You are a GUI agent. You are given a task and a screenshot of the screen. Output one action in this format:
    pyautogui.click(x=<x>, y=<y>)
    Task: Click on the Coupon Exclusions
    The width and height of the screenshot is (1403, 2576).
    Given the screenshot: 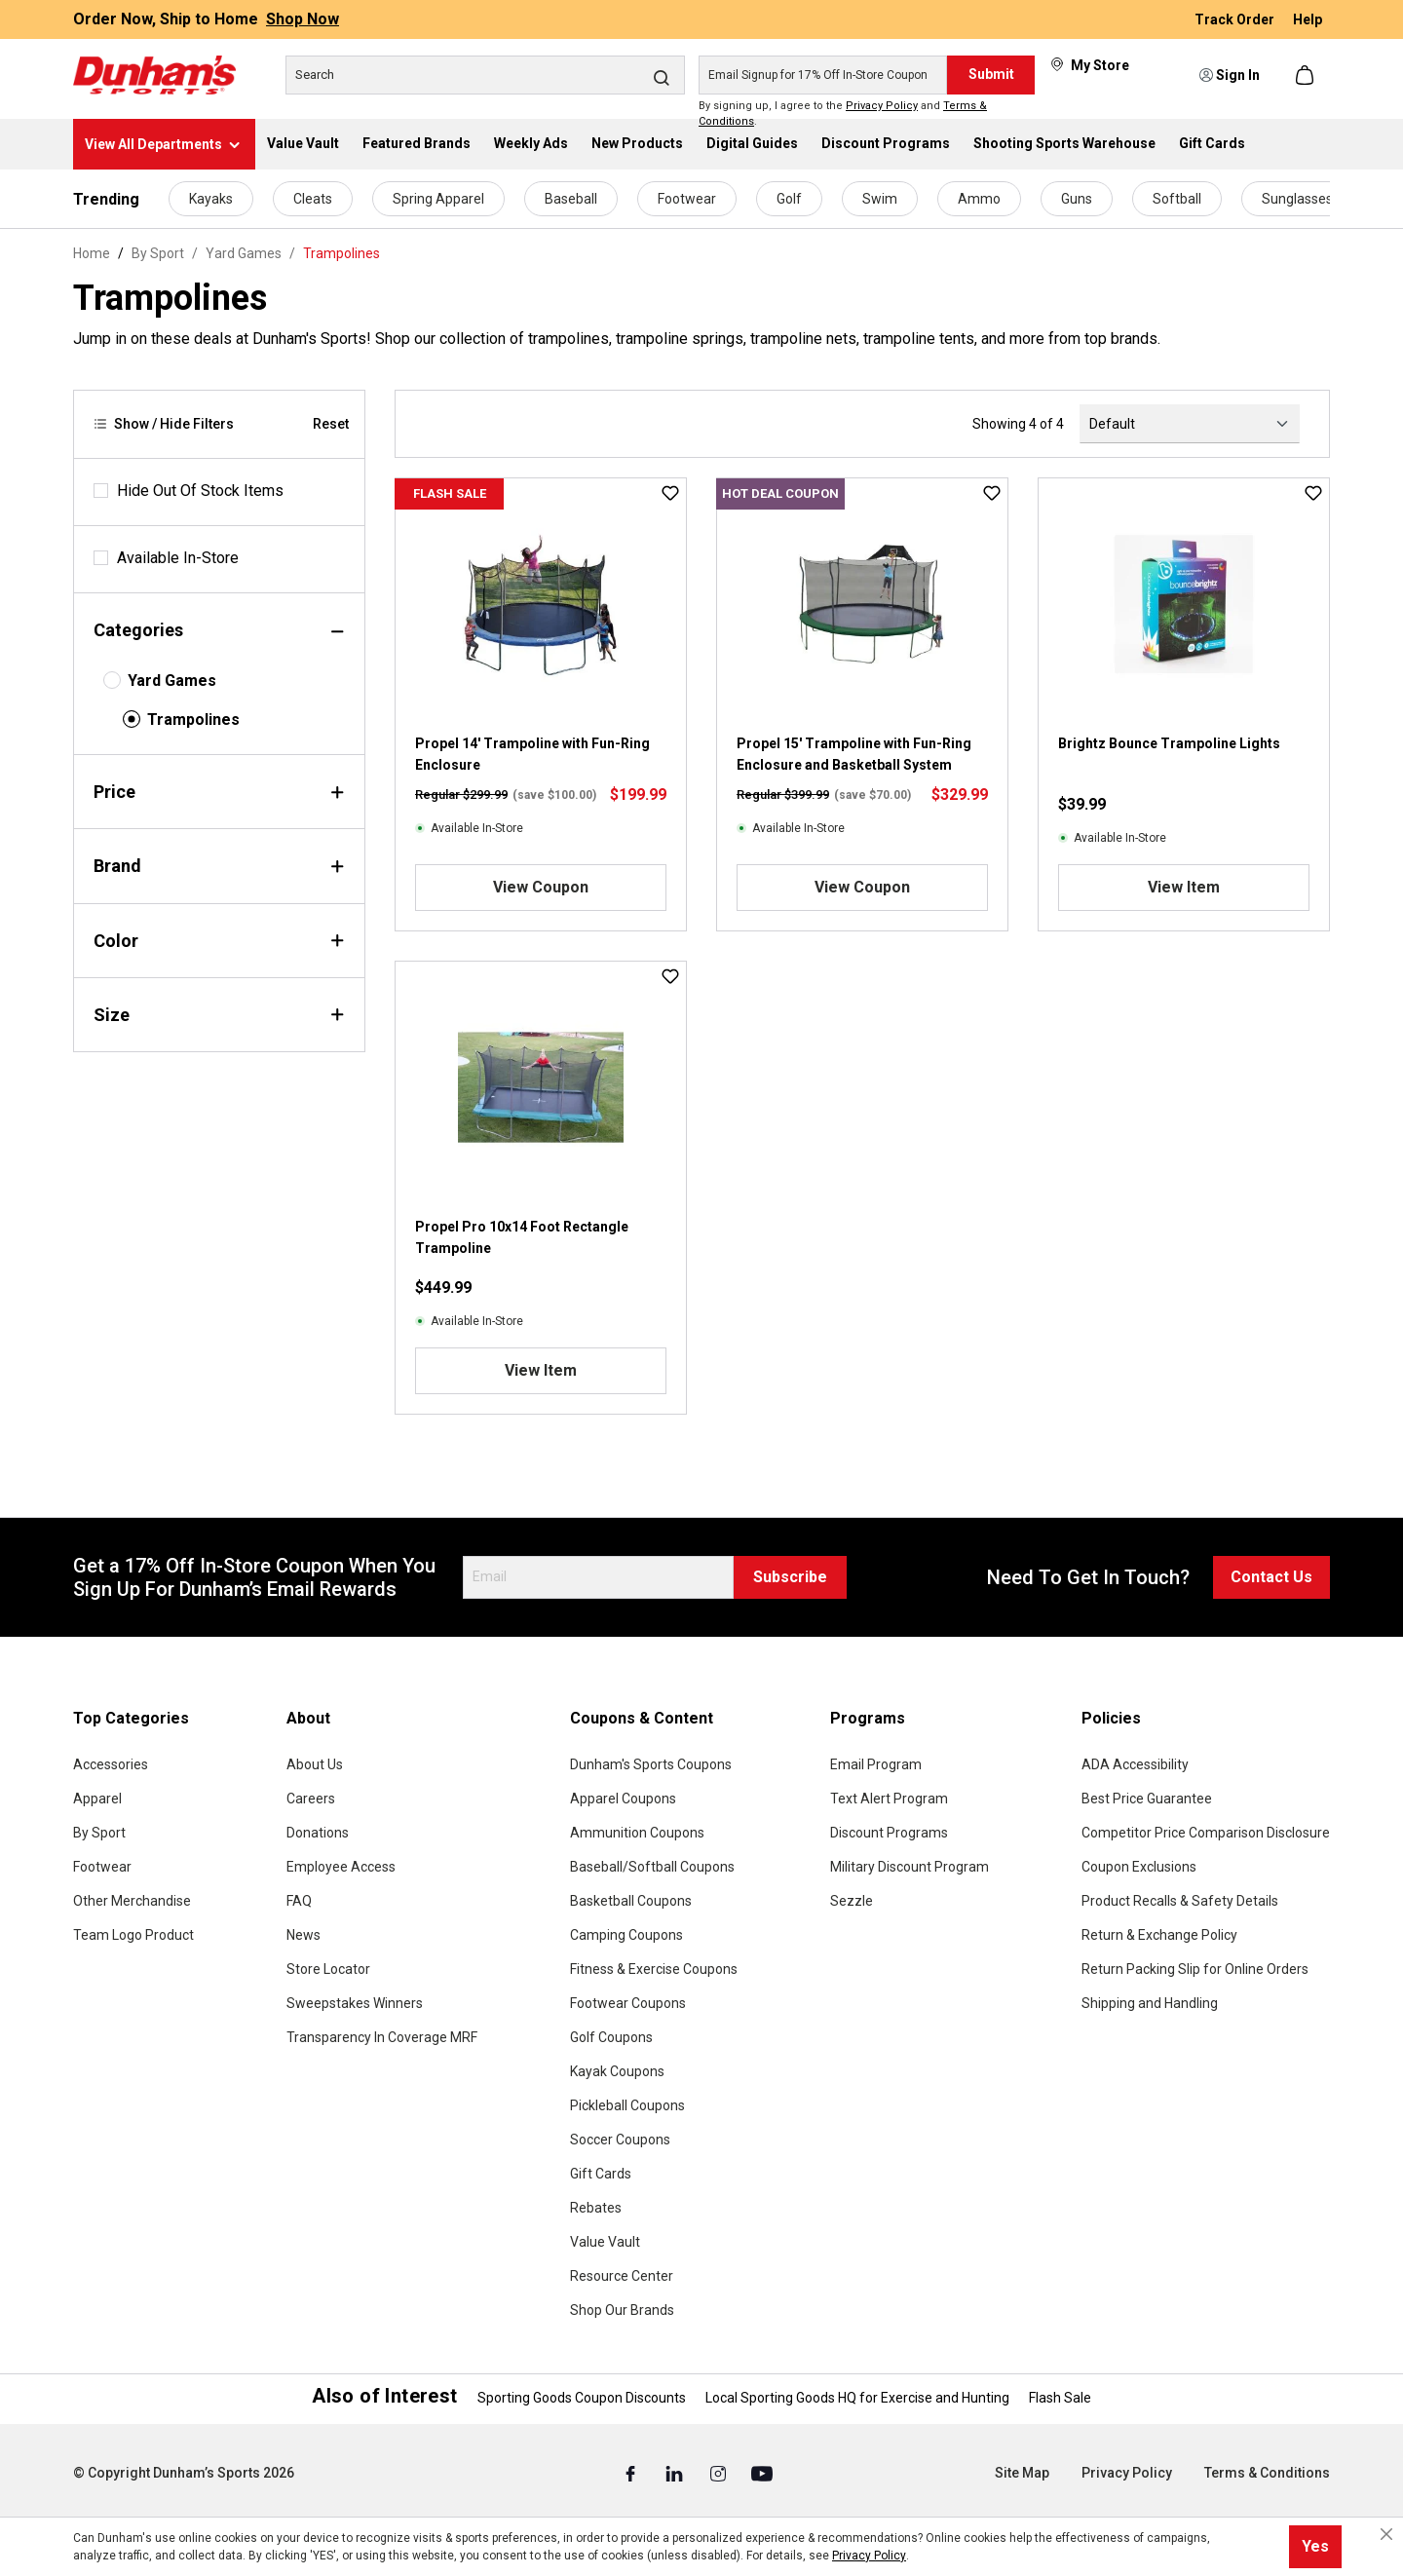 What is the action you would take?
    pyautogui.click(x=1138, y=1867)
    